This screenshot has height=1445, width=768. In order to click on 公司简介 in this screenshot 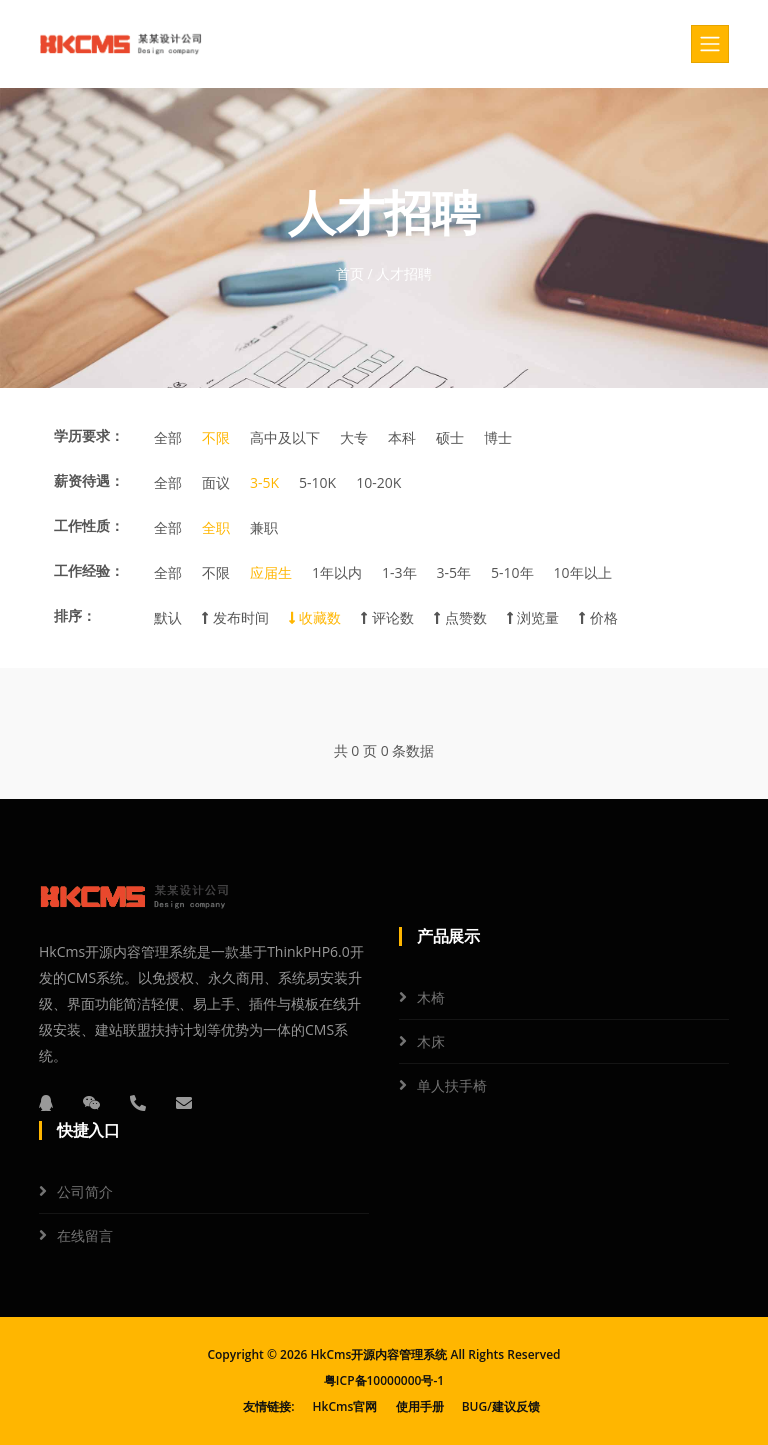, I will do `click(85, 1191)`.